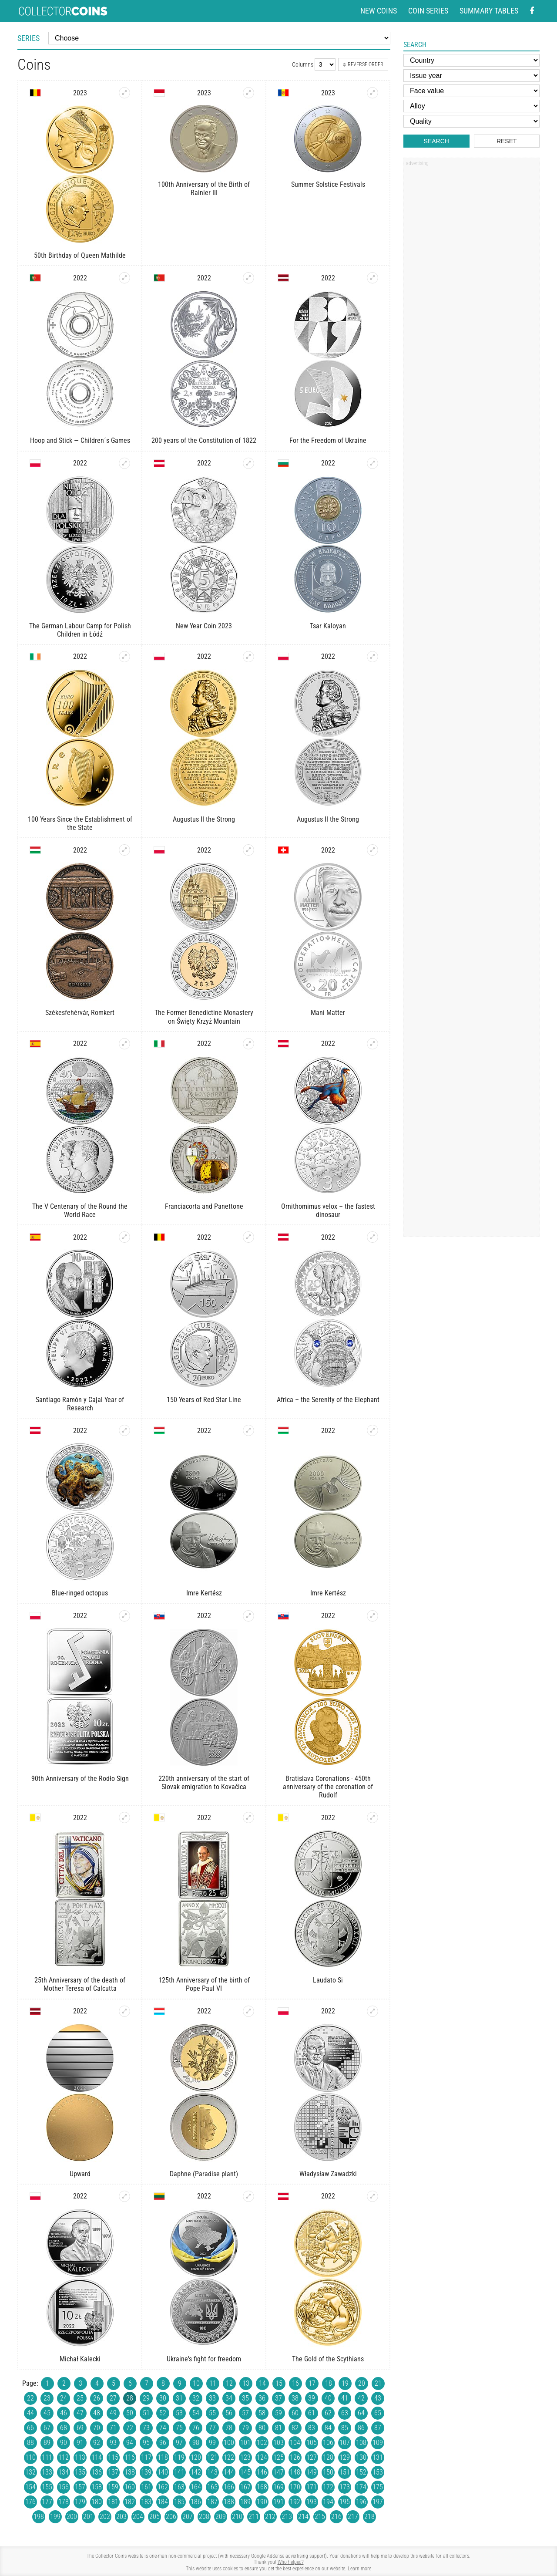  I want to click on 122, so click(229, 2457).